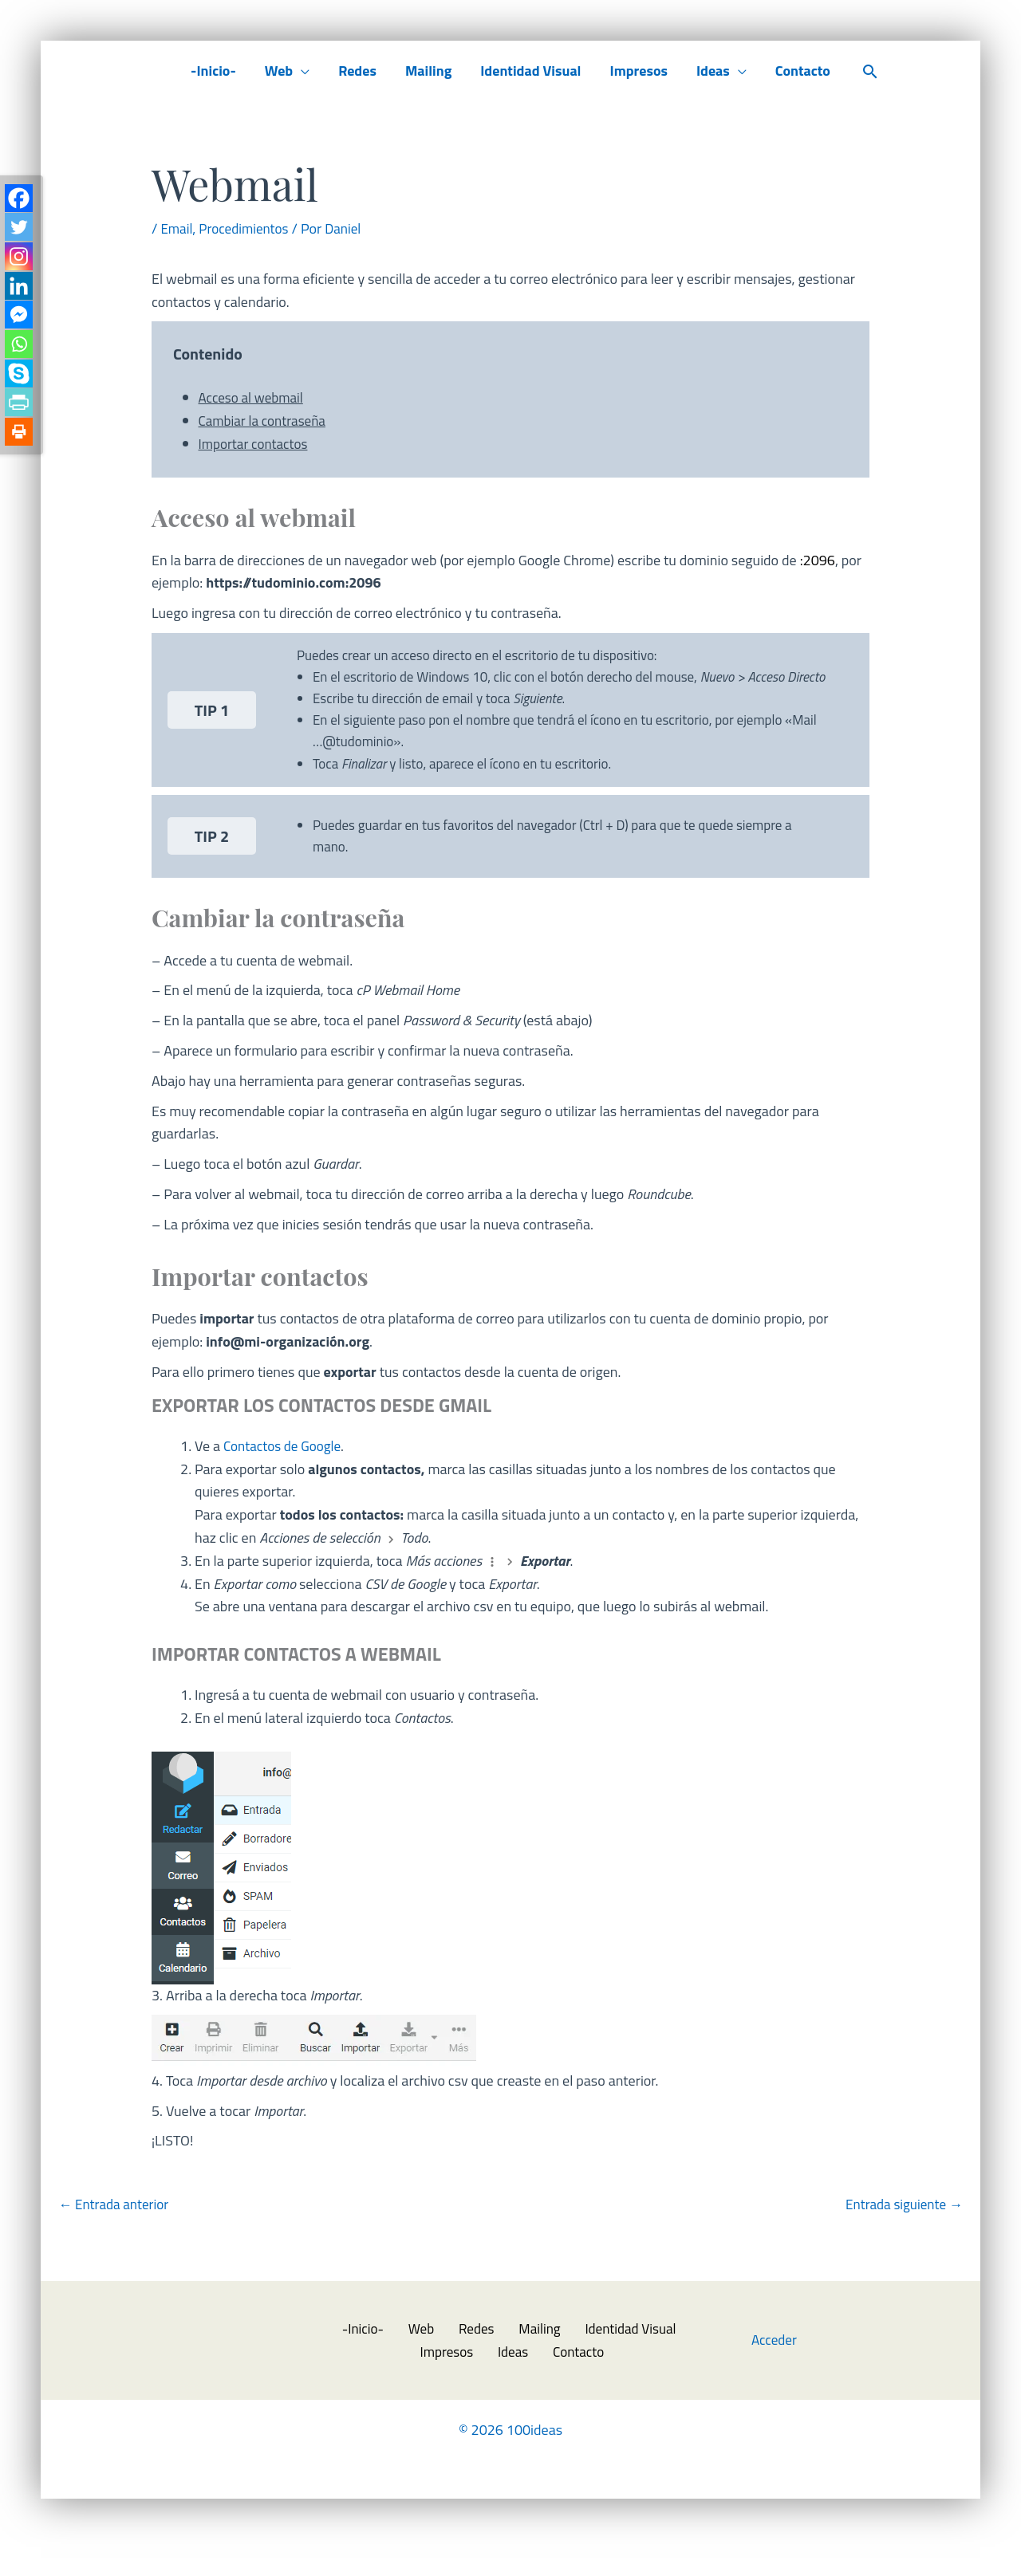 This screenshot has width=1021, height=2576. What do you see at coordinates (713, 70) in the screenshot?
I see `Ideas` at bounding box center [713, 70].